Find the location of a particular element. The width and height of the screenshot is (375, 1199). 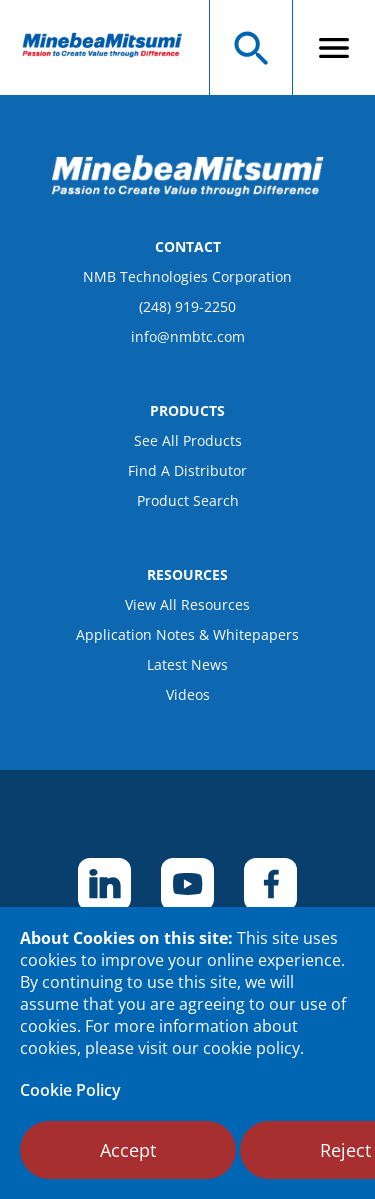

[footer social item] is located at coordinates (104, 884).